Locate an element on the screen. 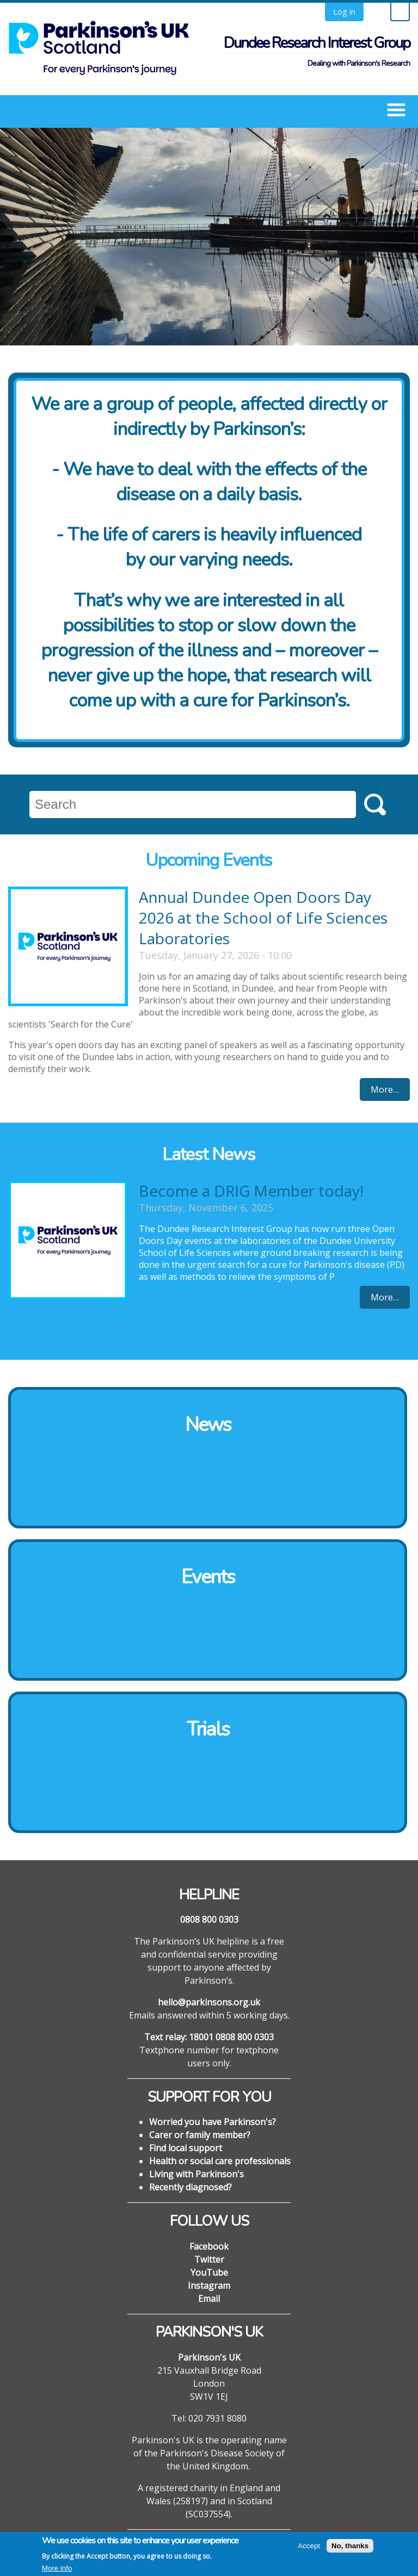 The height and width of the screenshot is (2576, 418). Twitter is located at coordinates (209, 2259).